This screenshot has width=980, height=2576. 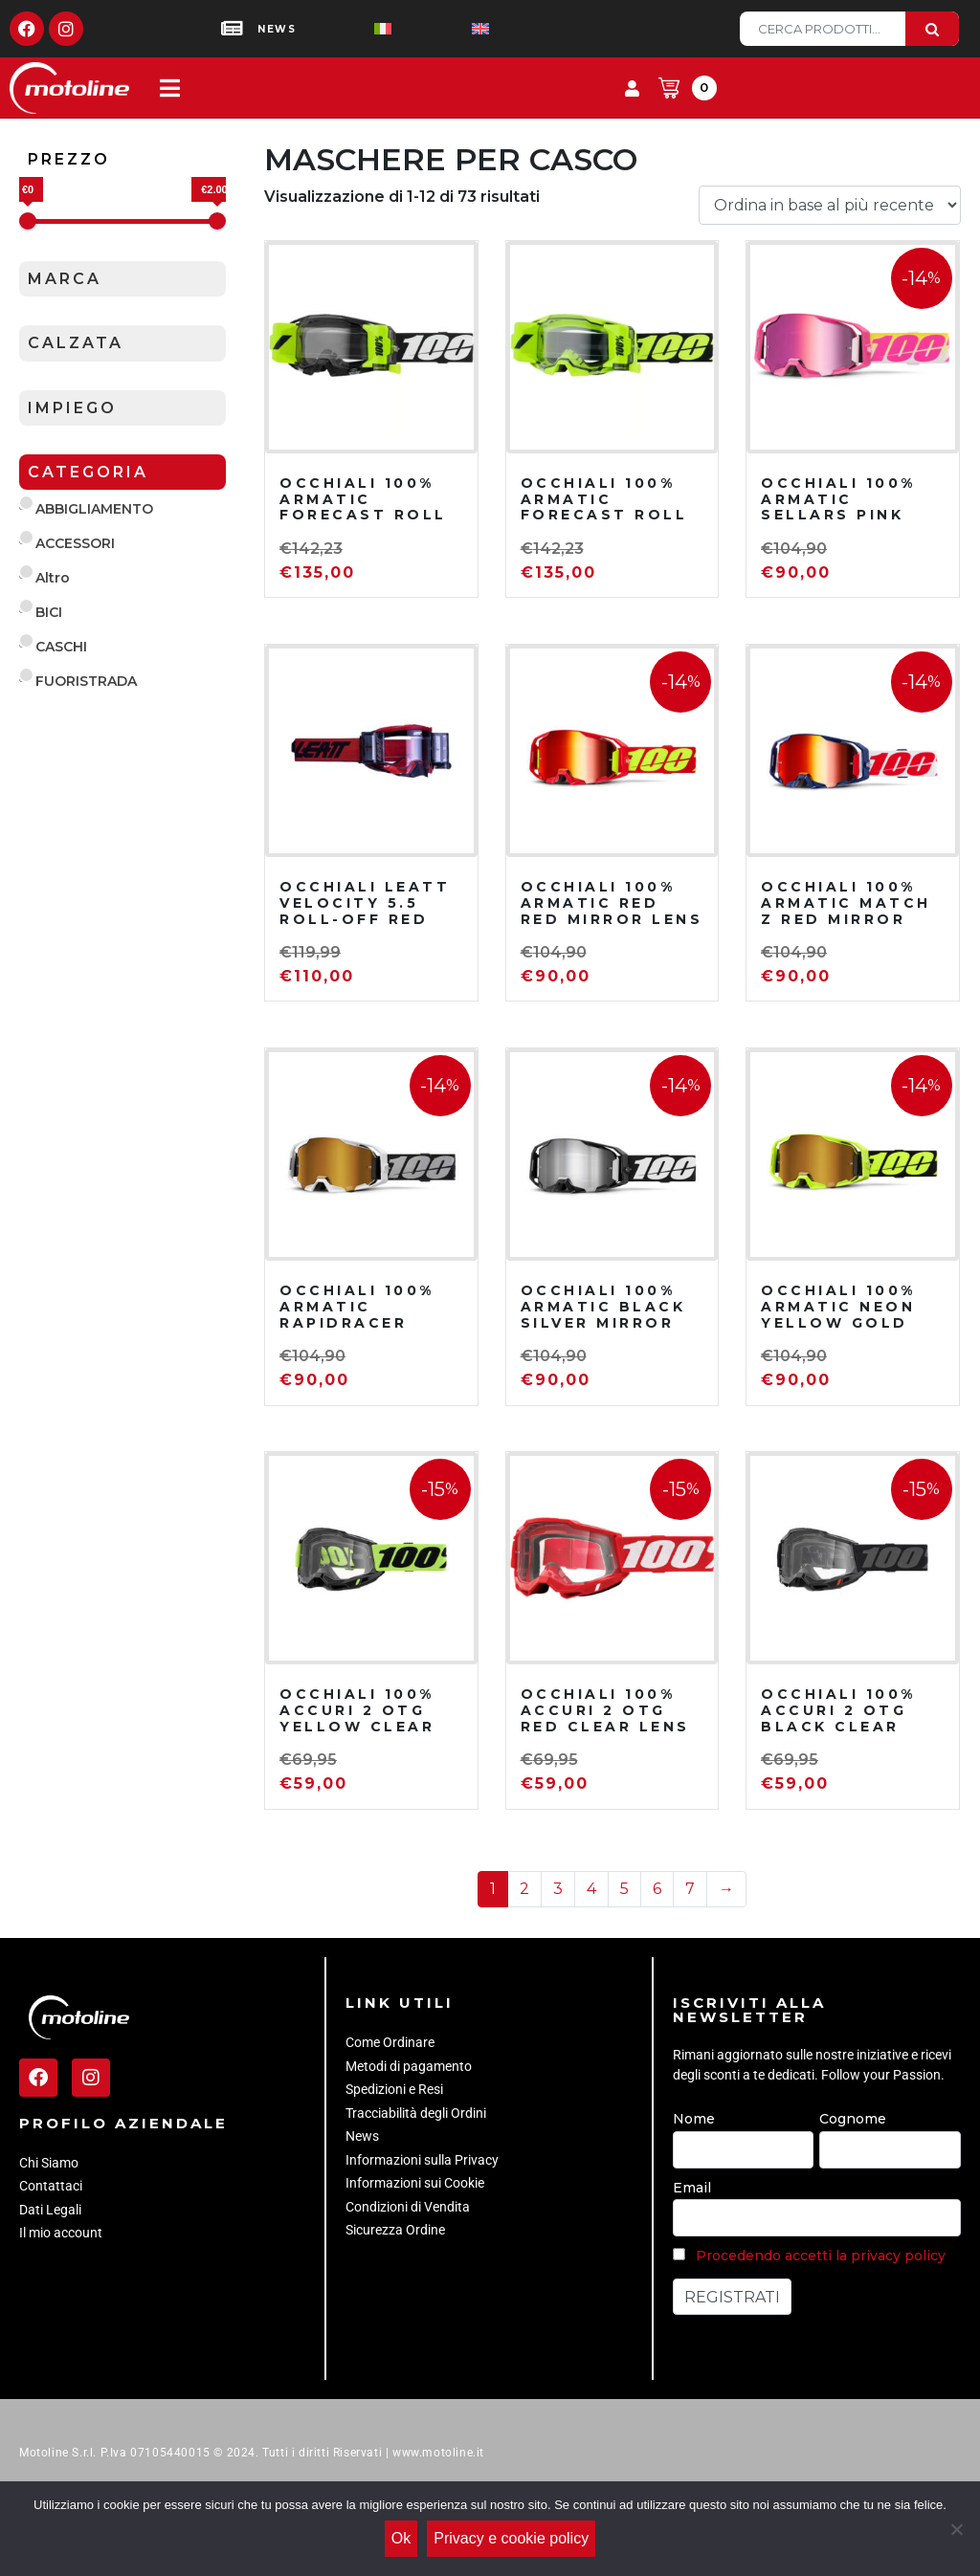 I want to click on 6 [Pagina 6], so click(x=657, y=1889).